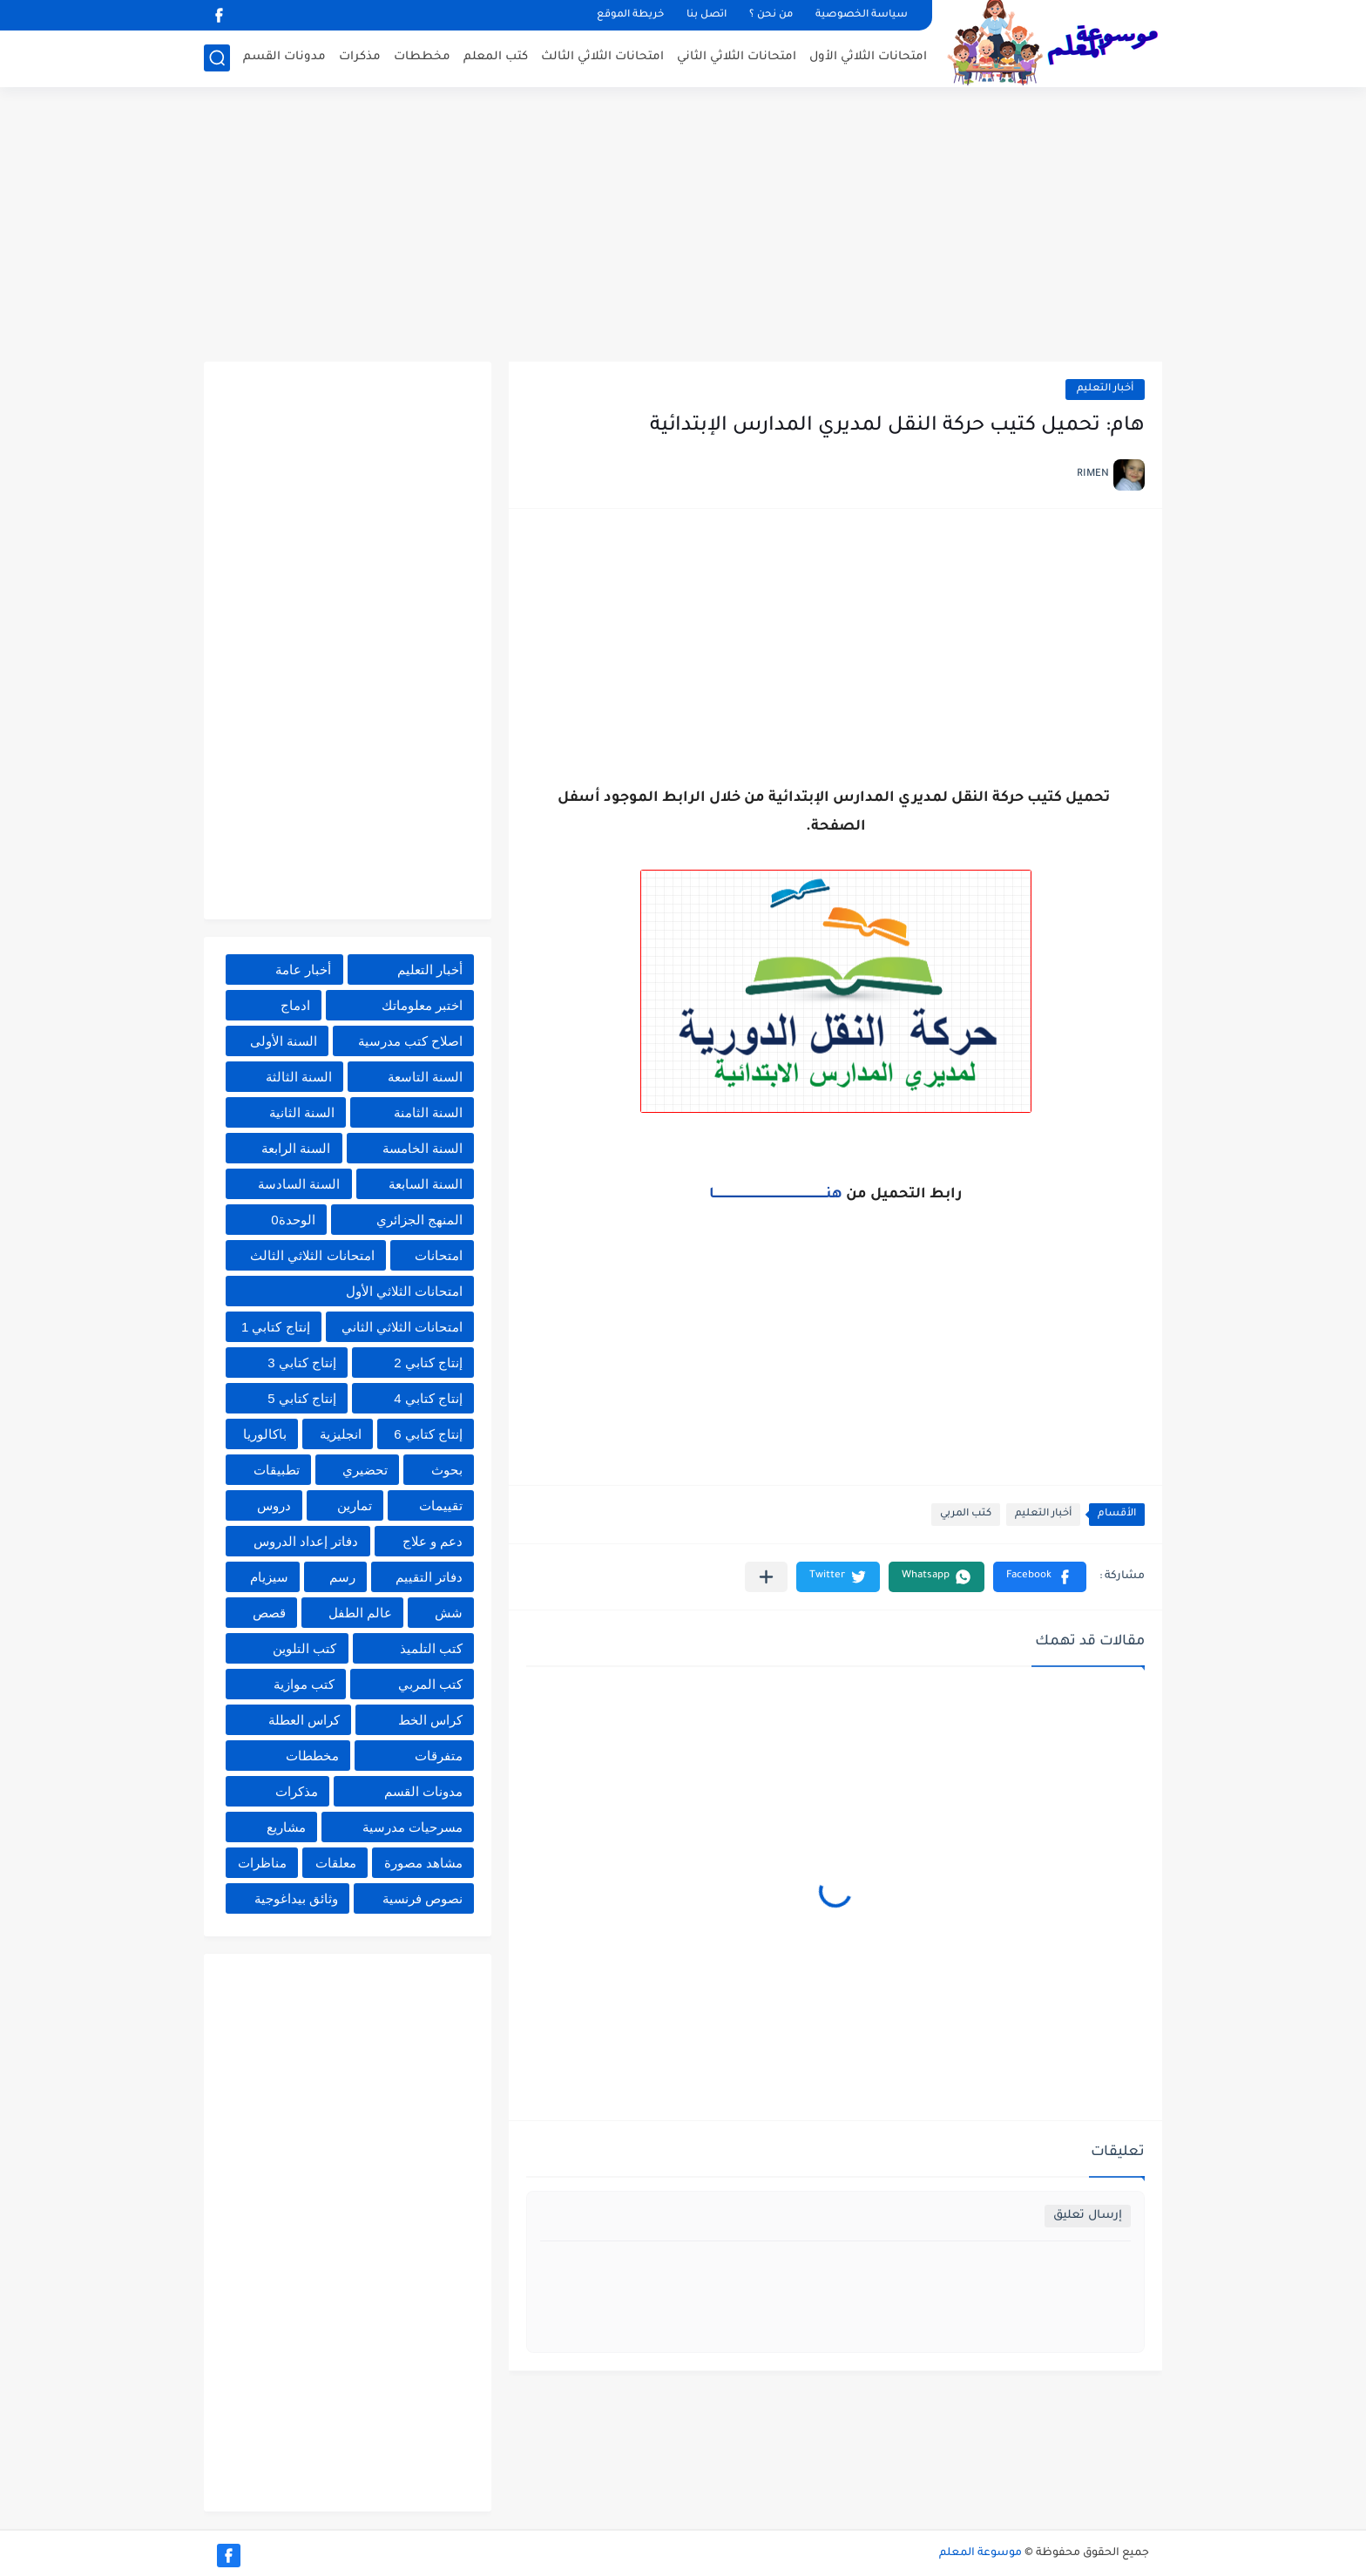  Describe the element at coordinates (301, 1362) in the screenshot. I see `إنتاج كتابي 3` at that location.